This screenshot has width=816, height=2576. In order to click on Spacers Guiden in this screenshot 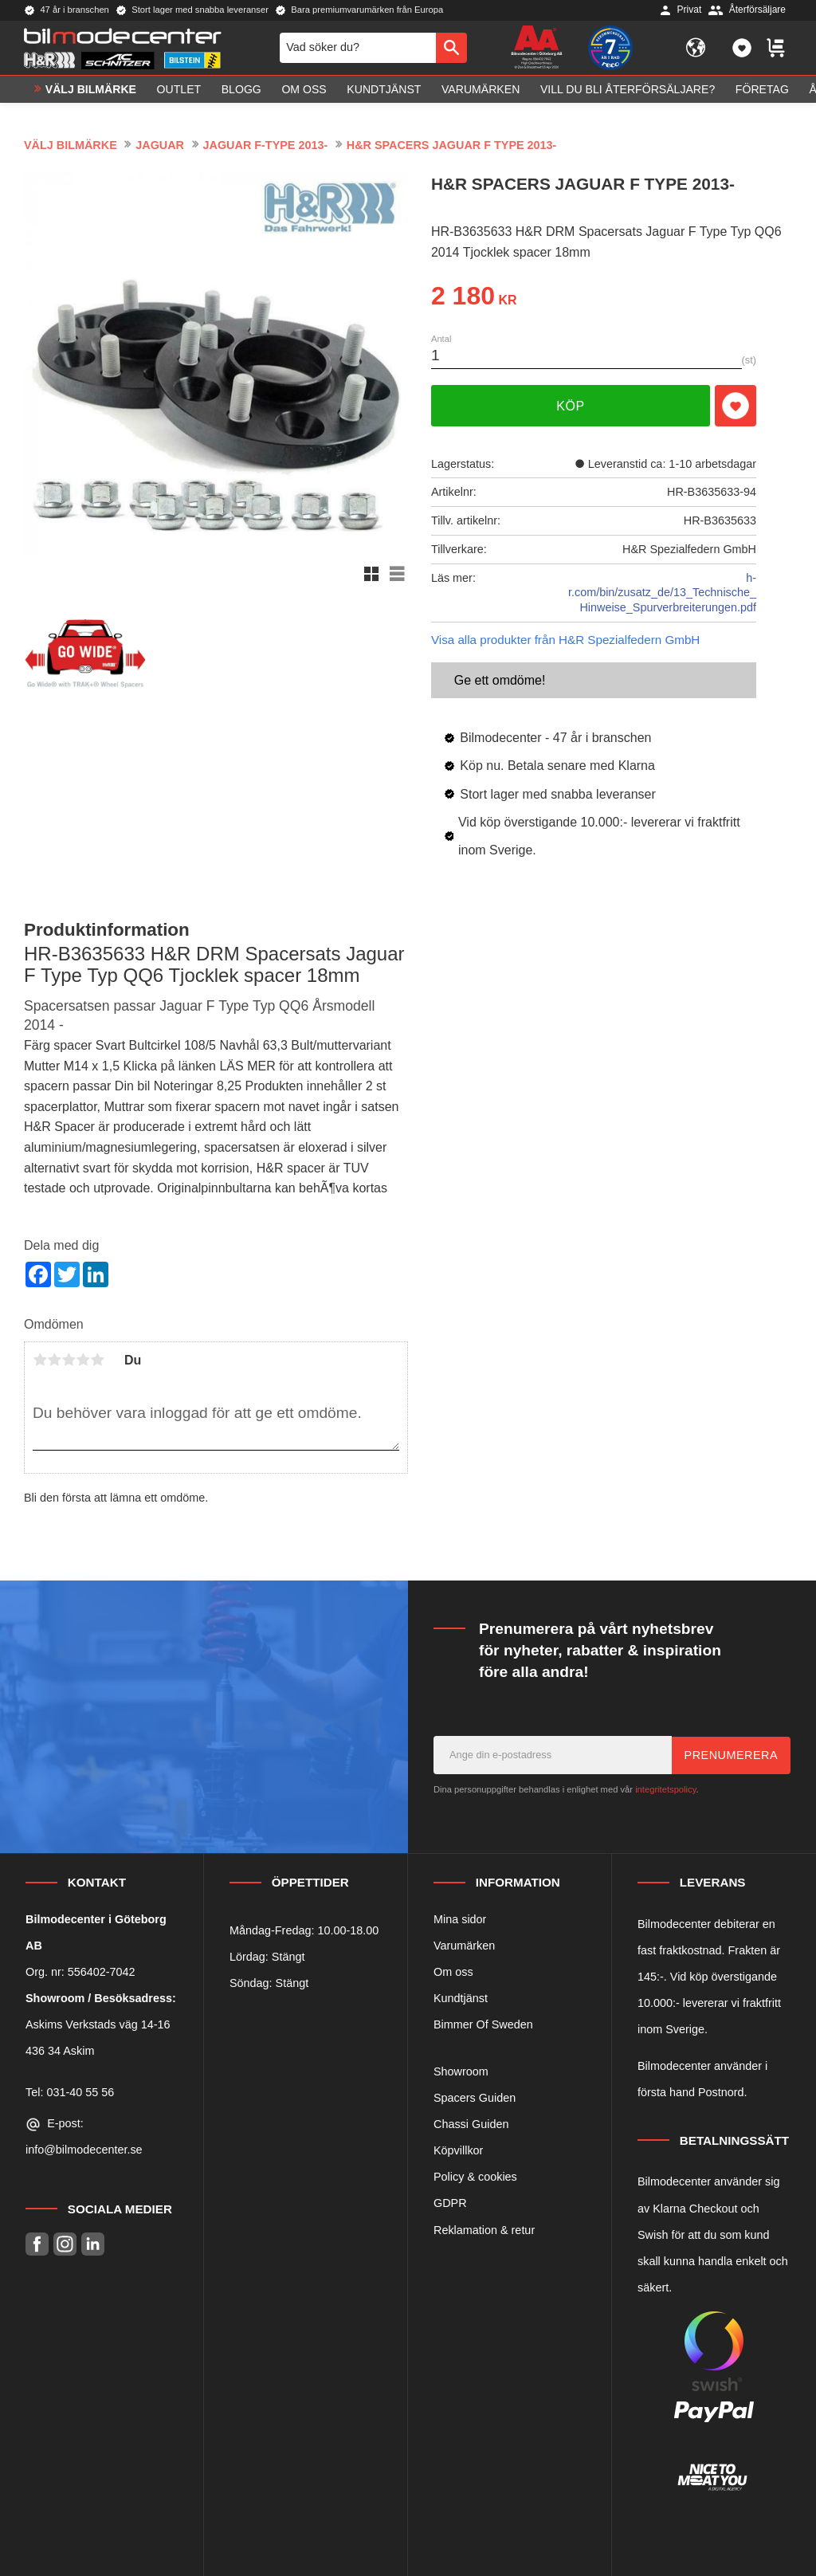, I will do `click(475, 2097)`.